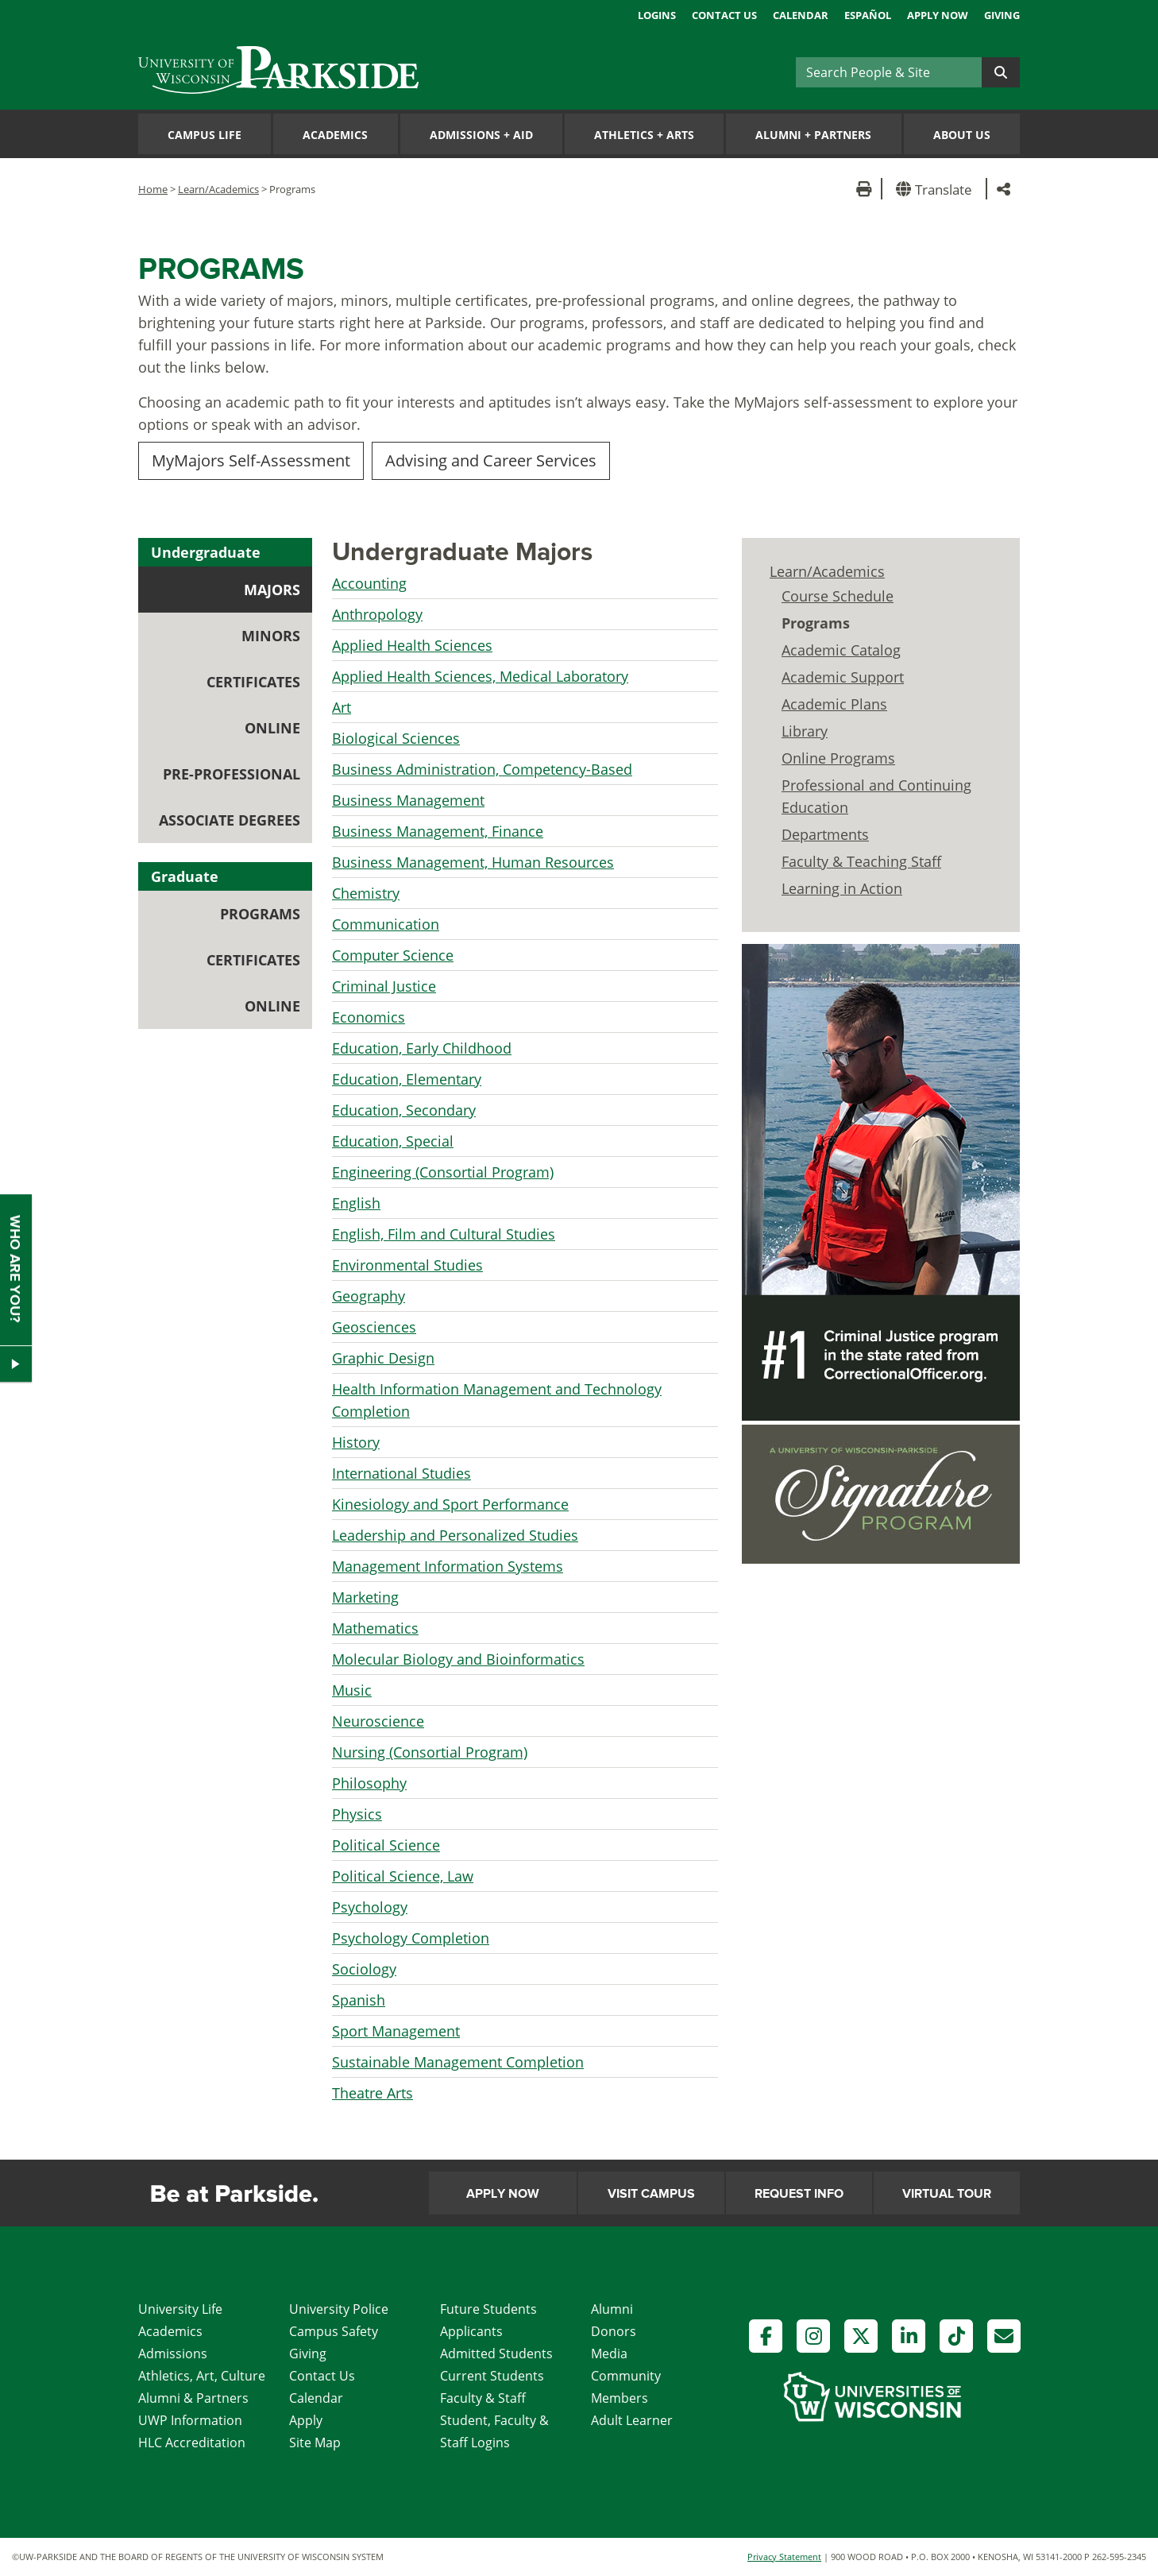 The image size is (1158, 2576). What do you see at coordinates (443, 1234) in the screenshot?
I see `English, Film and Cultural Studies` at bounding box center [443, 1234].